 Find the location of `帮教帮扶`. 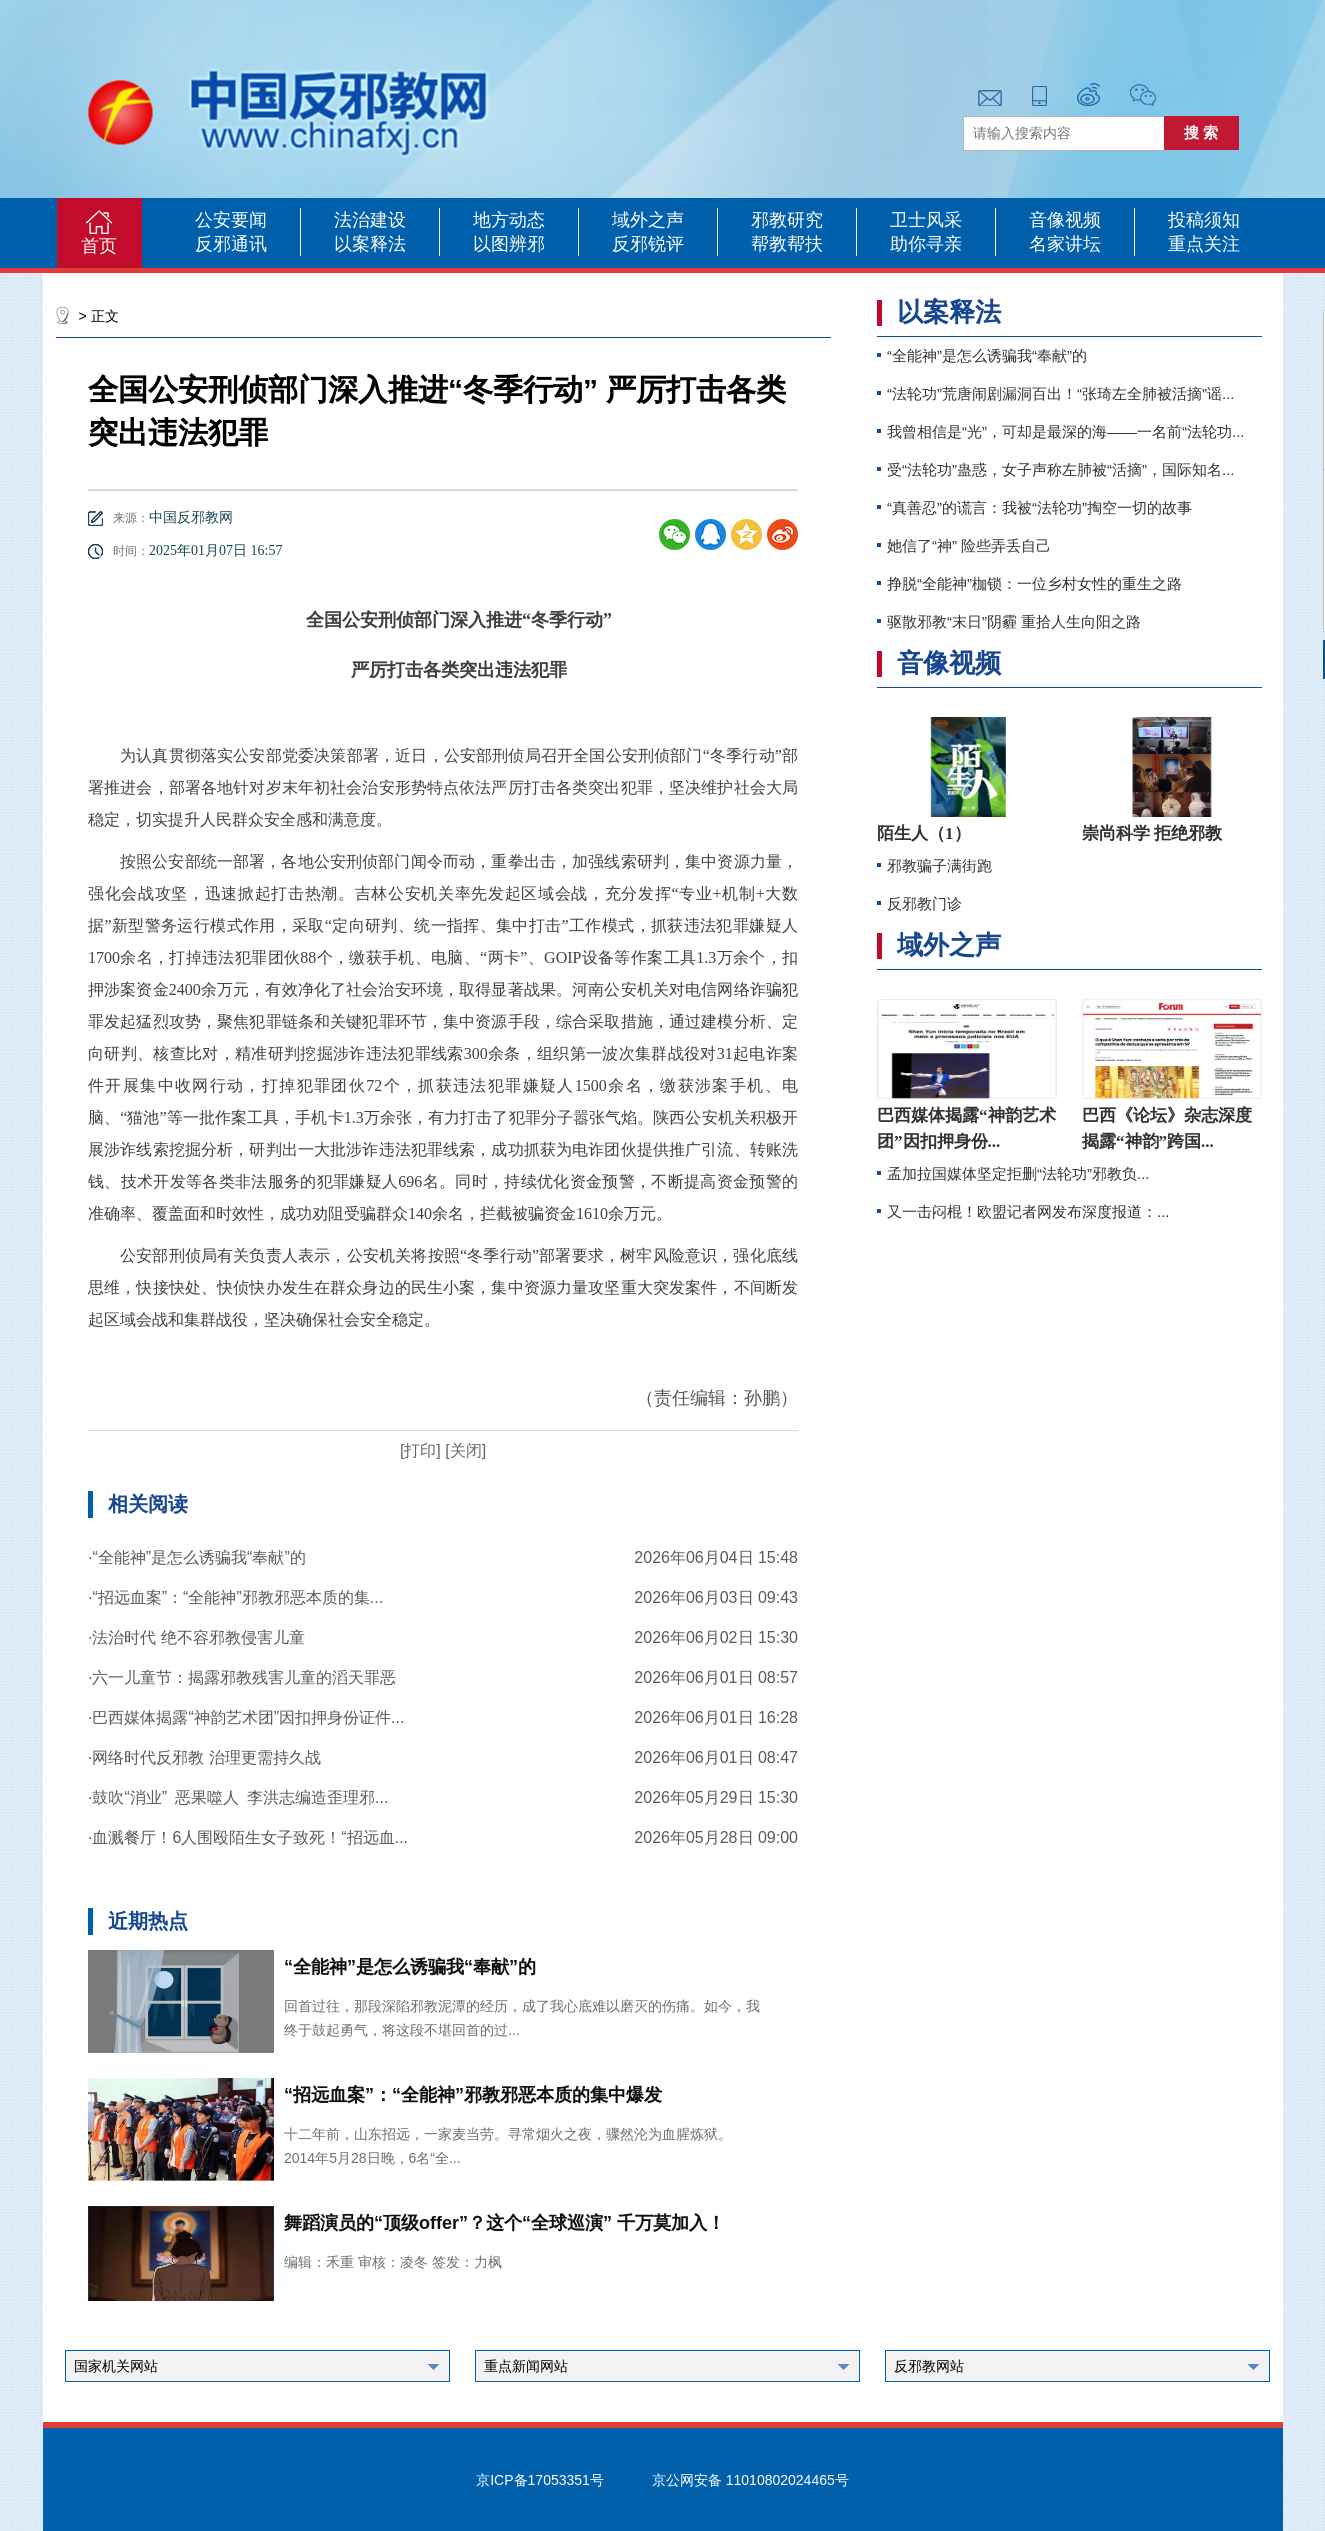

帮教帮扶 is located at coordinates (787, 244).